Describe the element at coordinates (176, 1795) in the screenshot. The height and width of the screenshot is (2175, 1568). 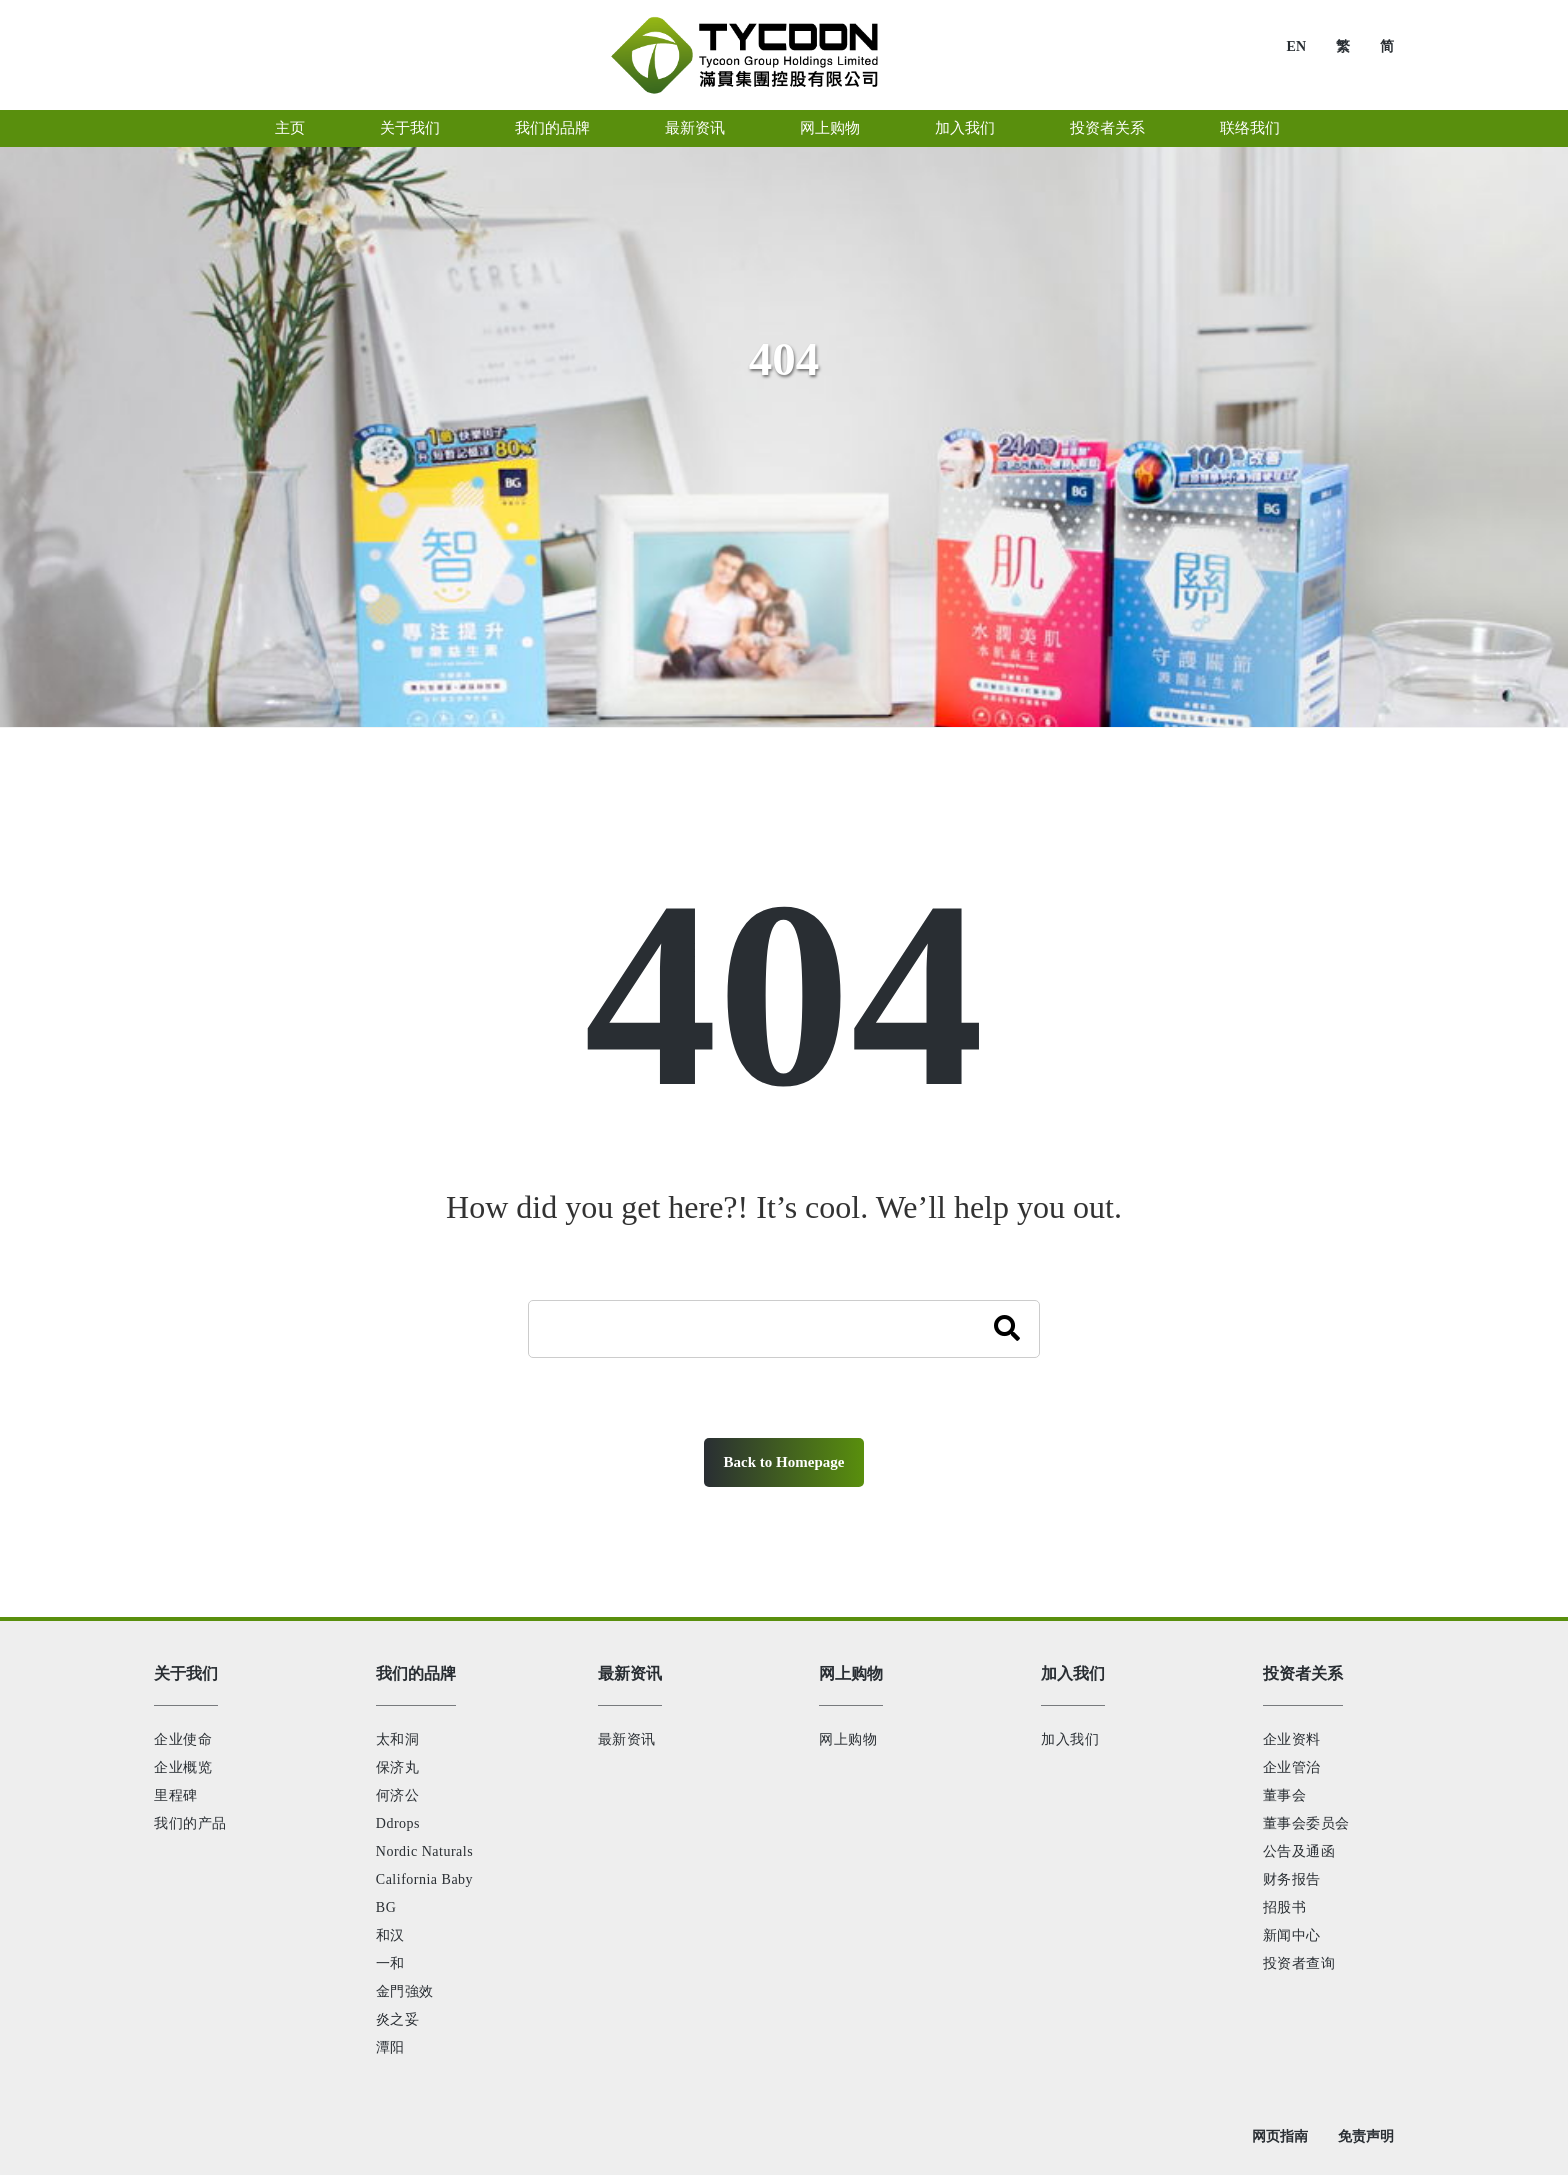
I see `里程碑` at that location.